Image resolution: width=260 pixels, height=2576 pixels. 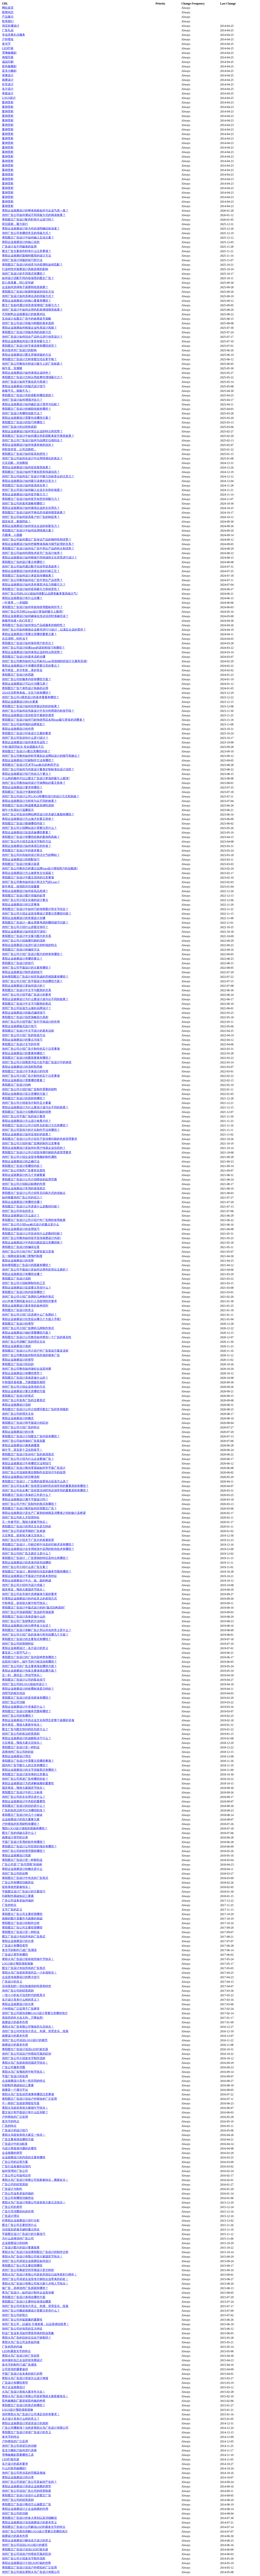 What do you see at coordinates (28, 291) in the screenshot?
I see `青阳图文广告设计标题和描述的优化方法` at bounding box center [28, 291].